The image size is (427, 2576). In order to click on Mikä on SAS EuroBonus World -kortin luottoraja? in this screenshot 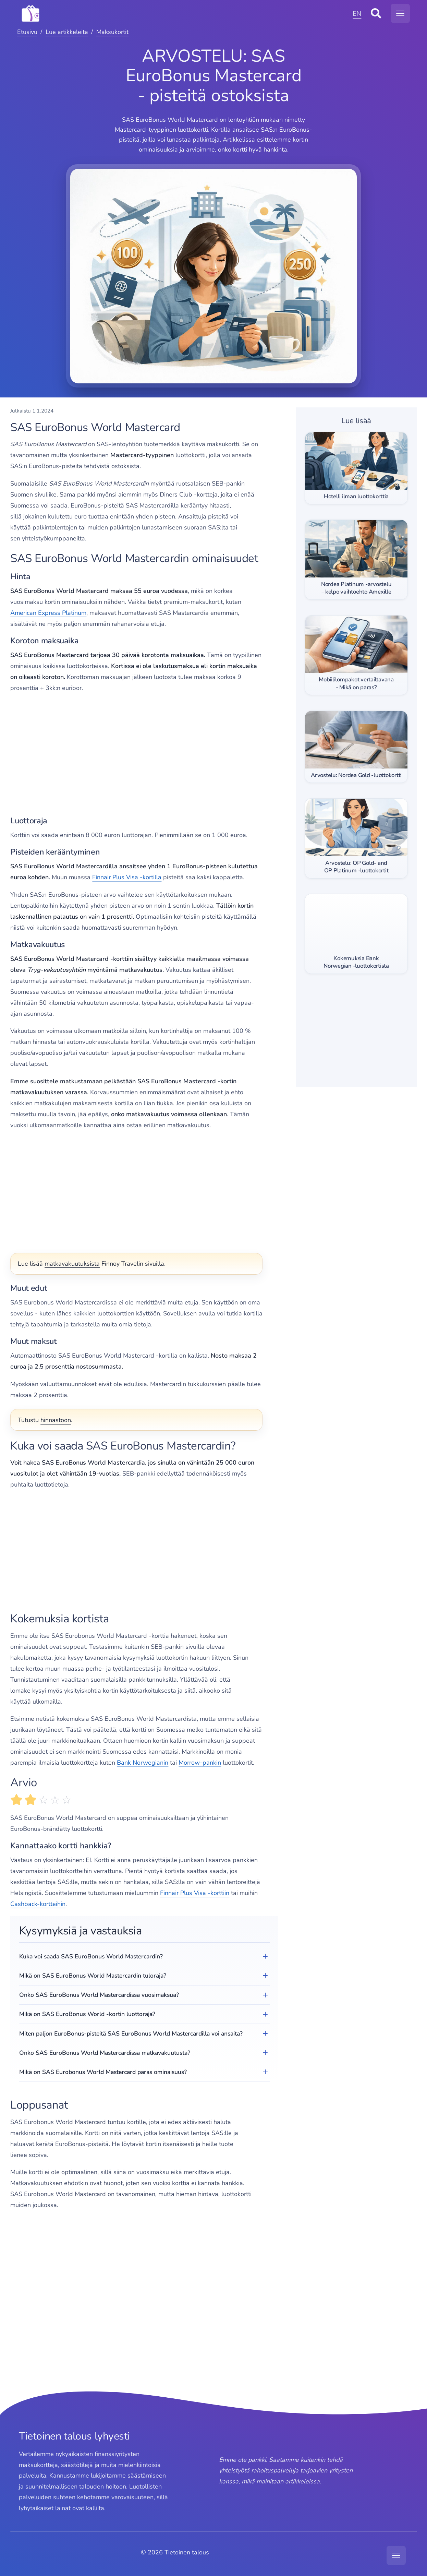, I will do `click(87, 2014)`.